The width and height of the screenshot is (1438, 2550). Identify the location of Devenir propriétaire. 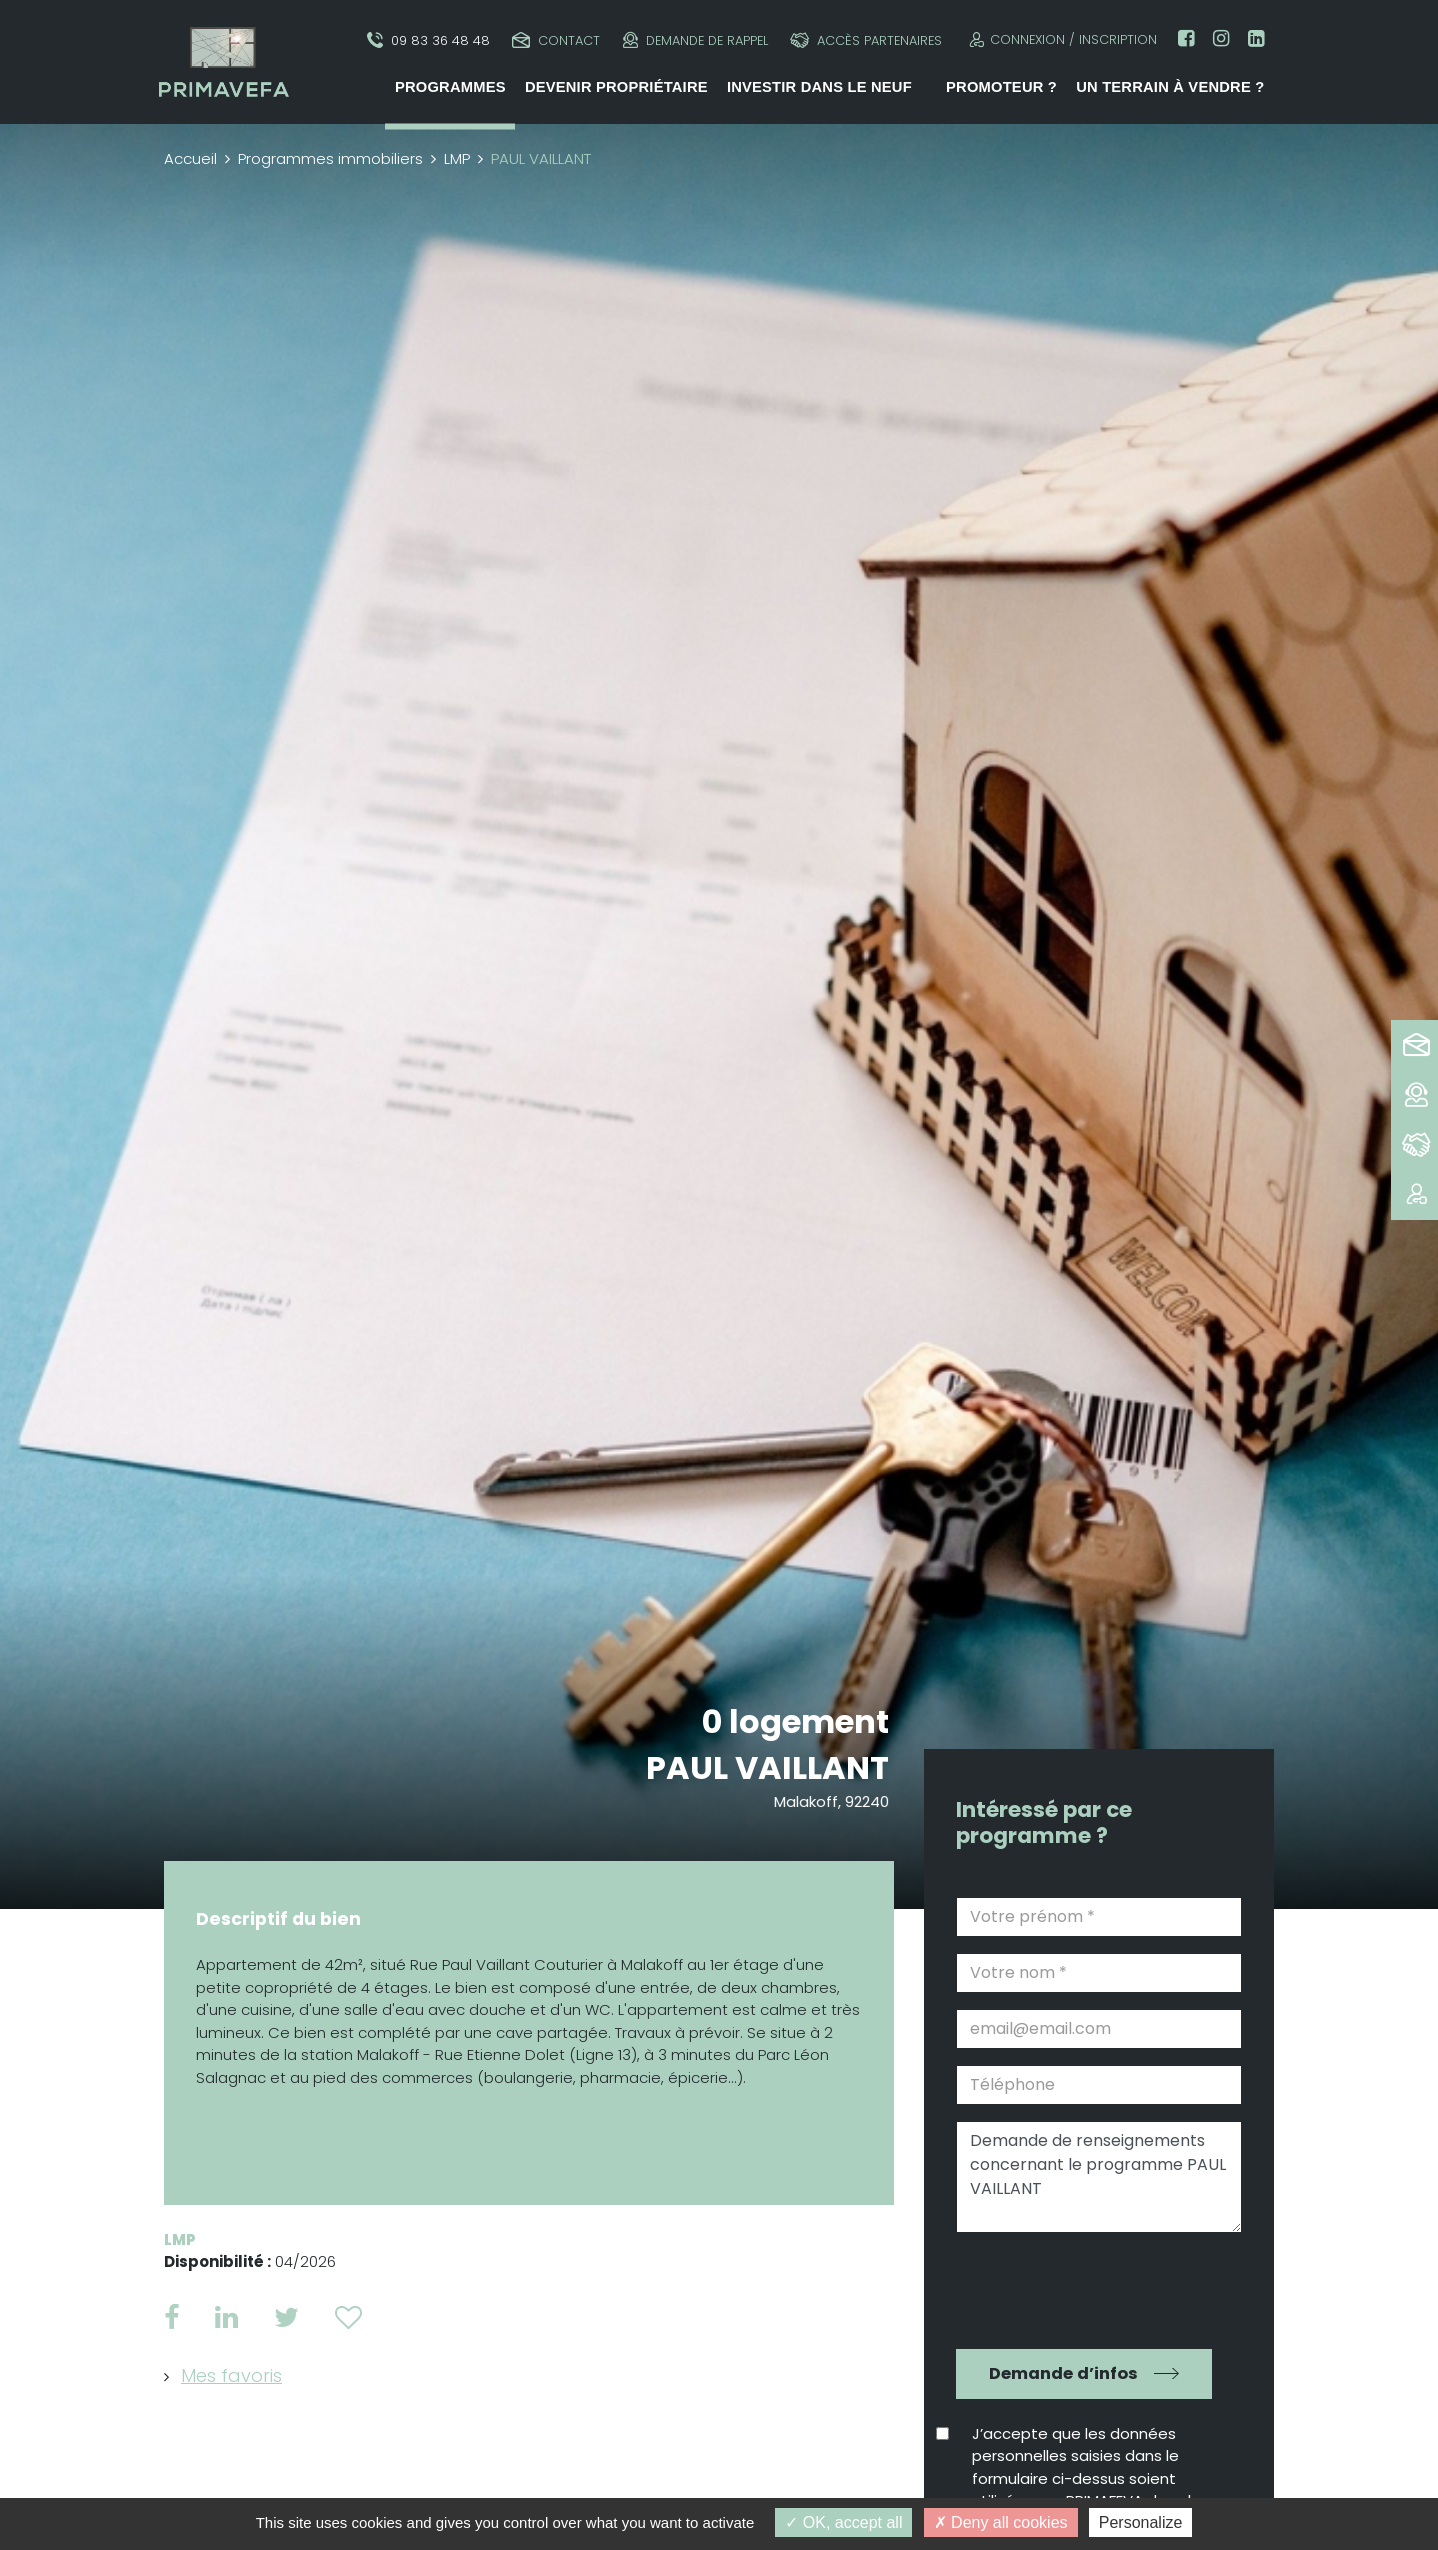
(616, 87).